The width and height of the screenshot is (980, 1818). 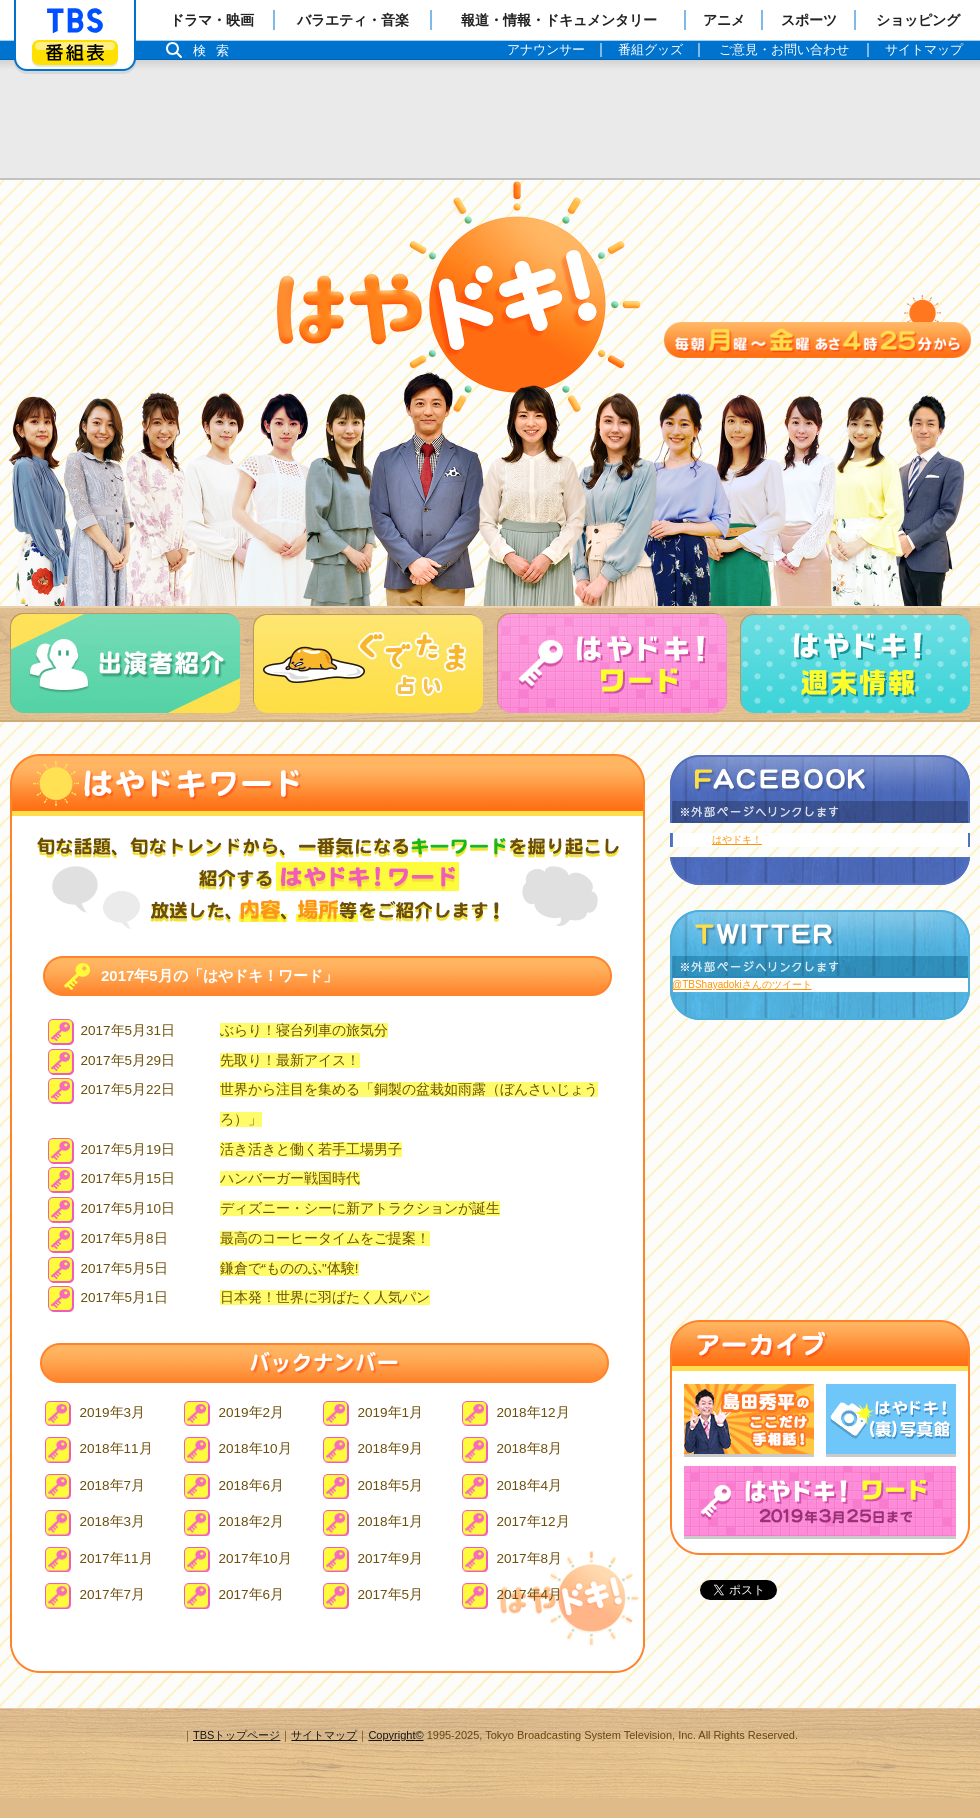 What do you see at coordinates (533, 1521) in the screenshot?
I see `2017年12月` at bounding box center [533, 1521].